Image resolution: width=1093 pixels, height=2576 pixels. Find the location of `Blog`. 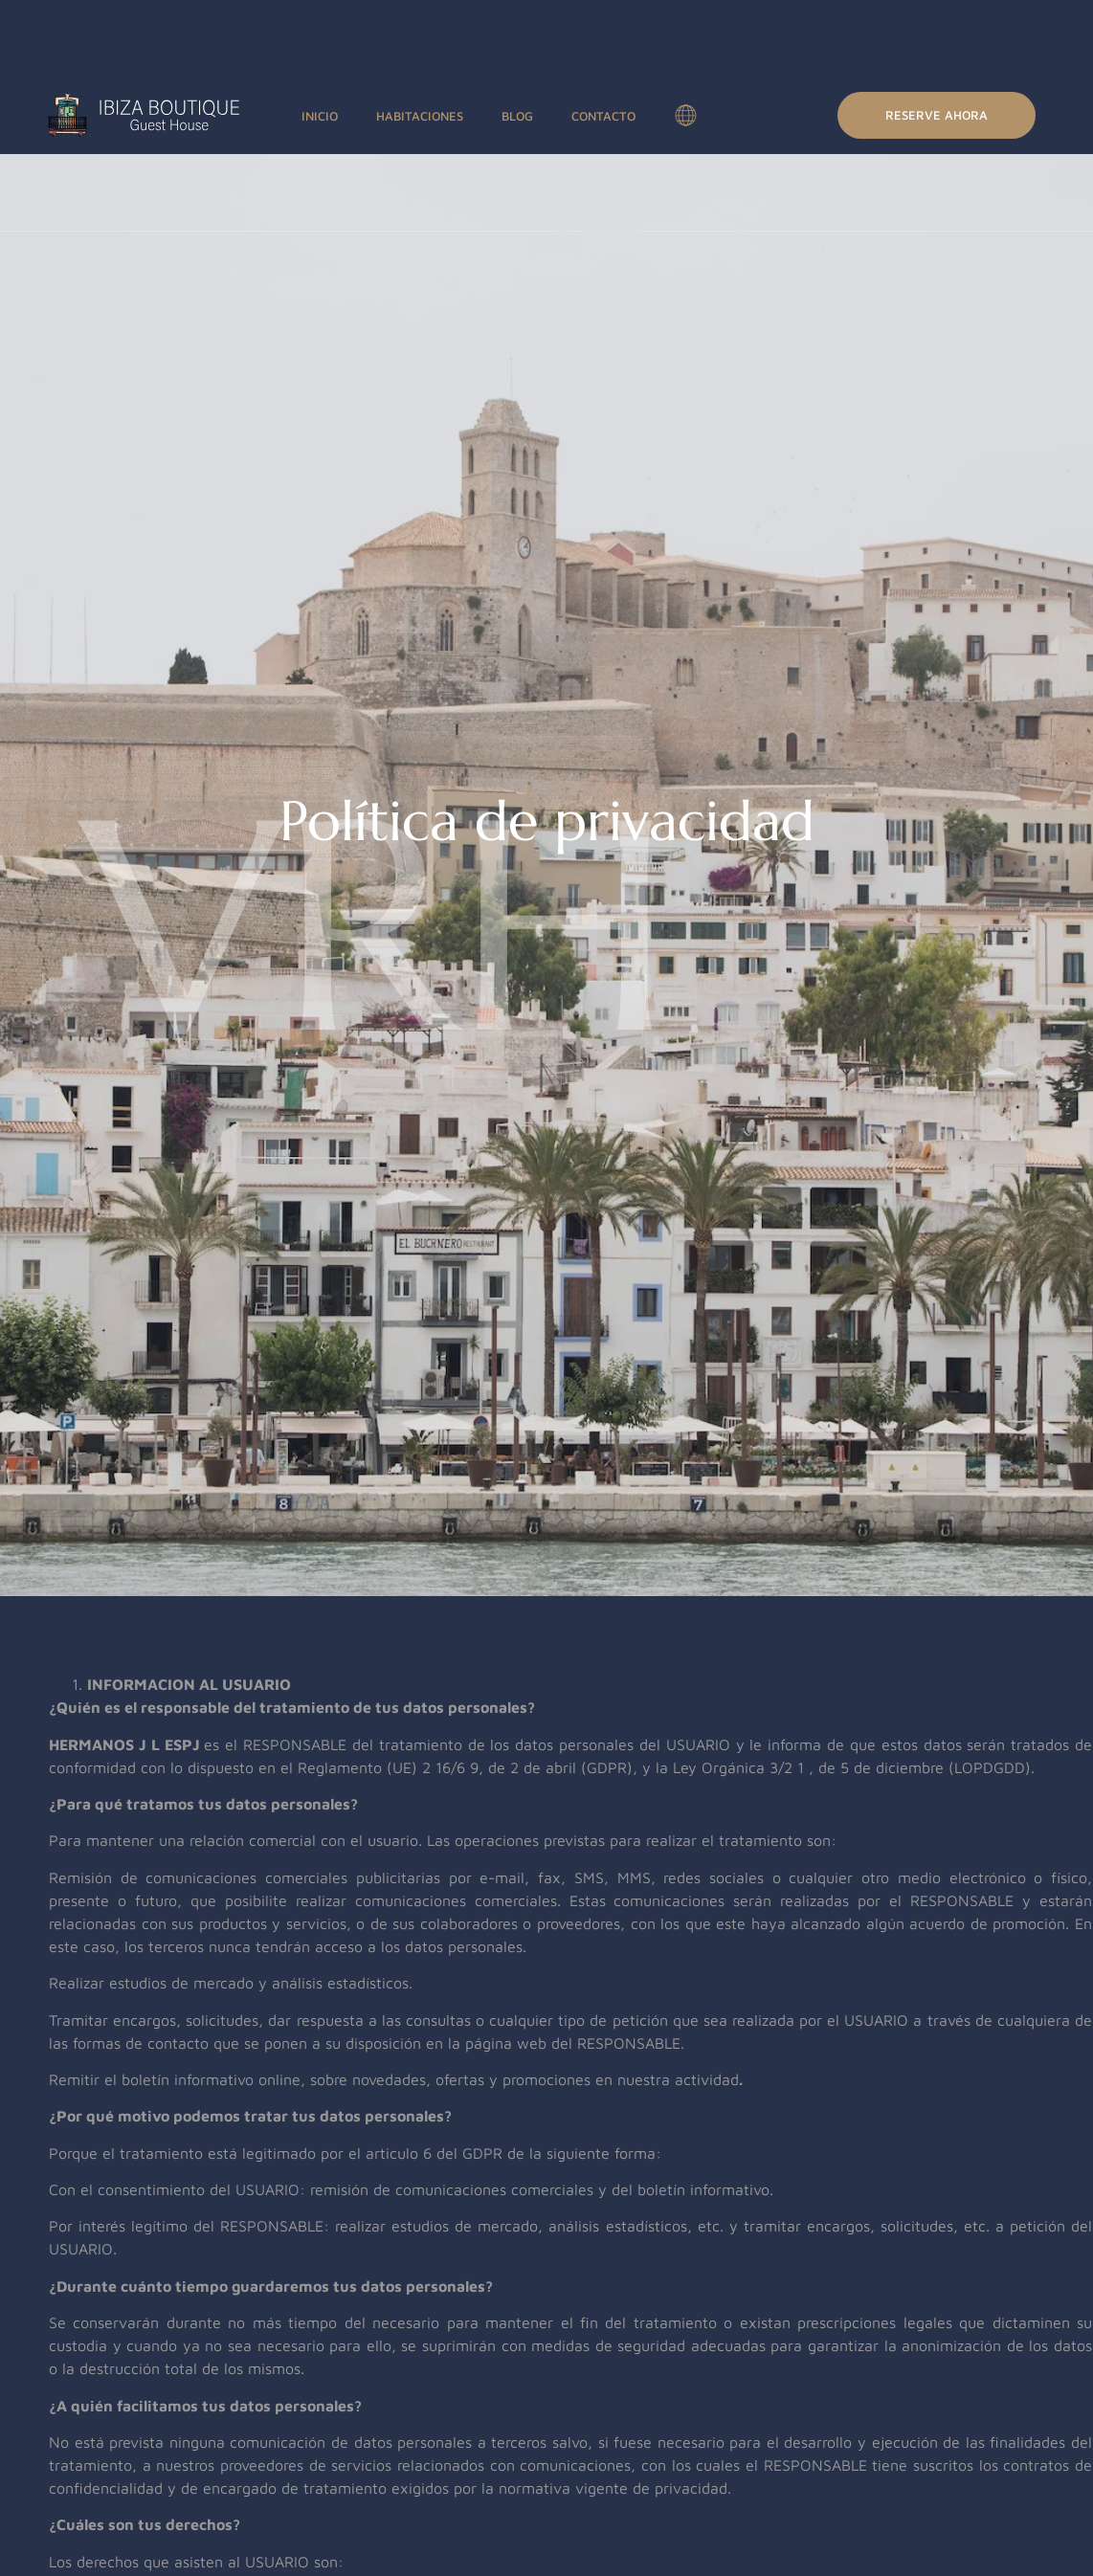

Blog is located at coordinates (517, 115).